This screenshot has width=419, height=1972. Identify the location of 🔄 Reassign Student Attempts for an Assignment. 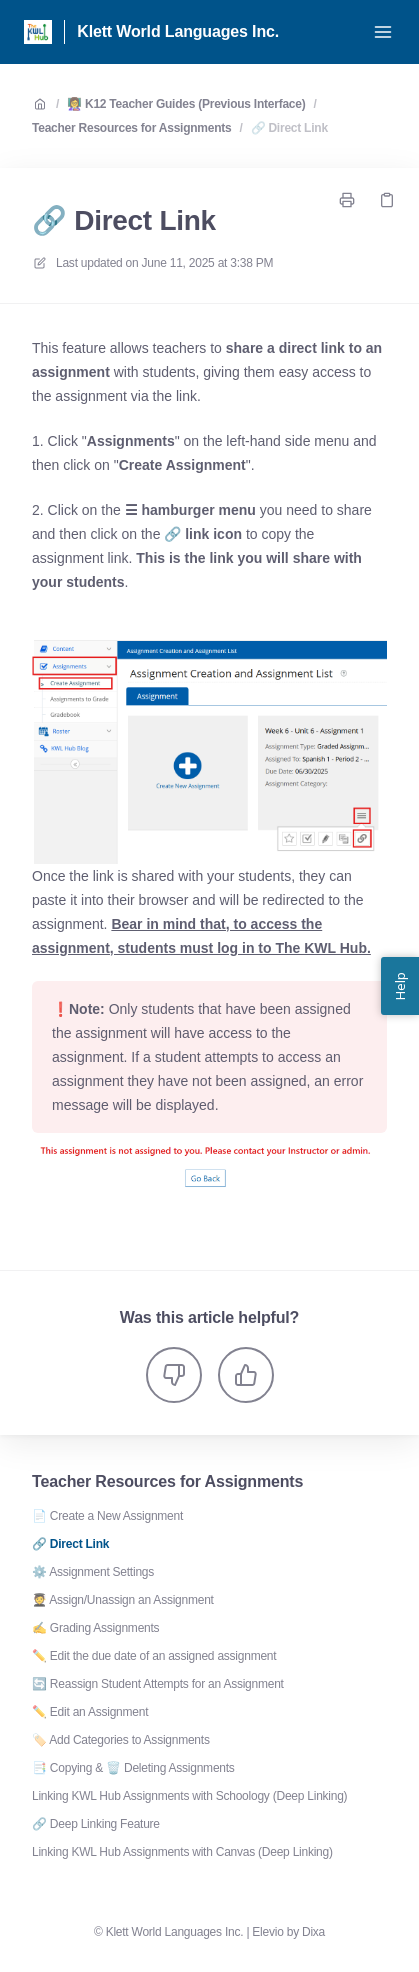
(158, 1684).